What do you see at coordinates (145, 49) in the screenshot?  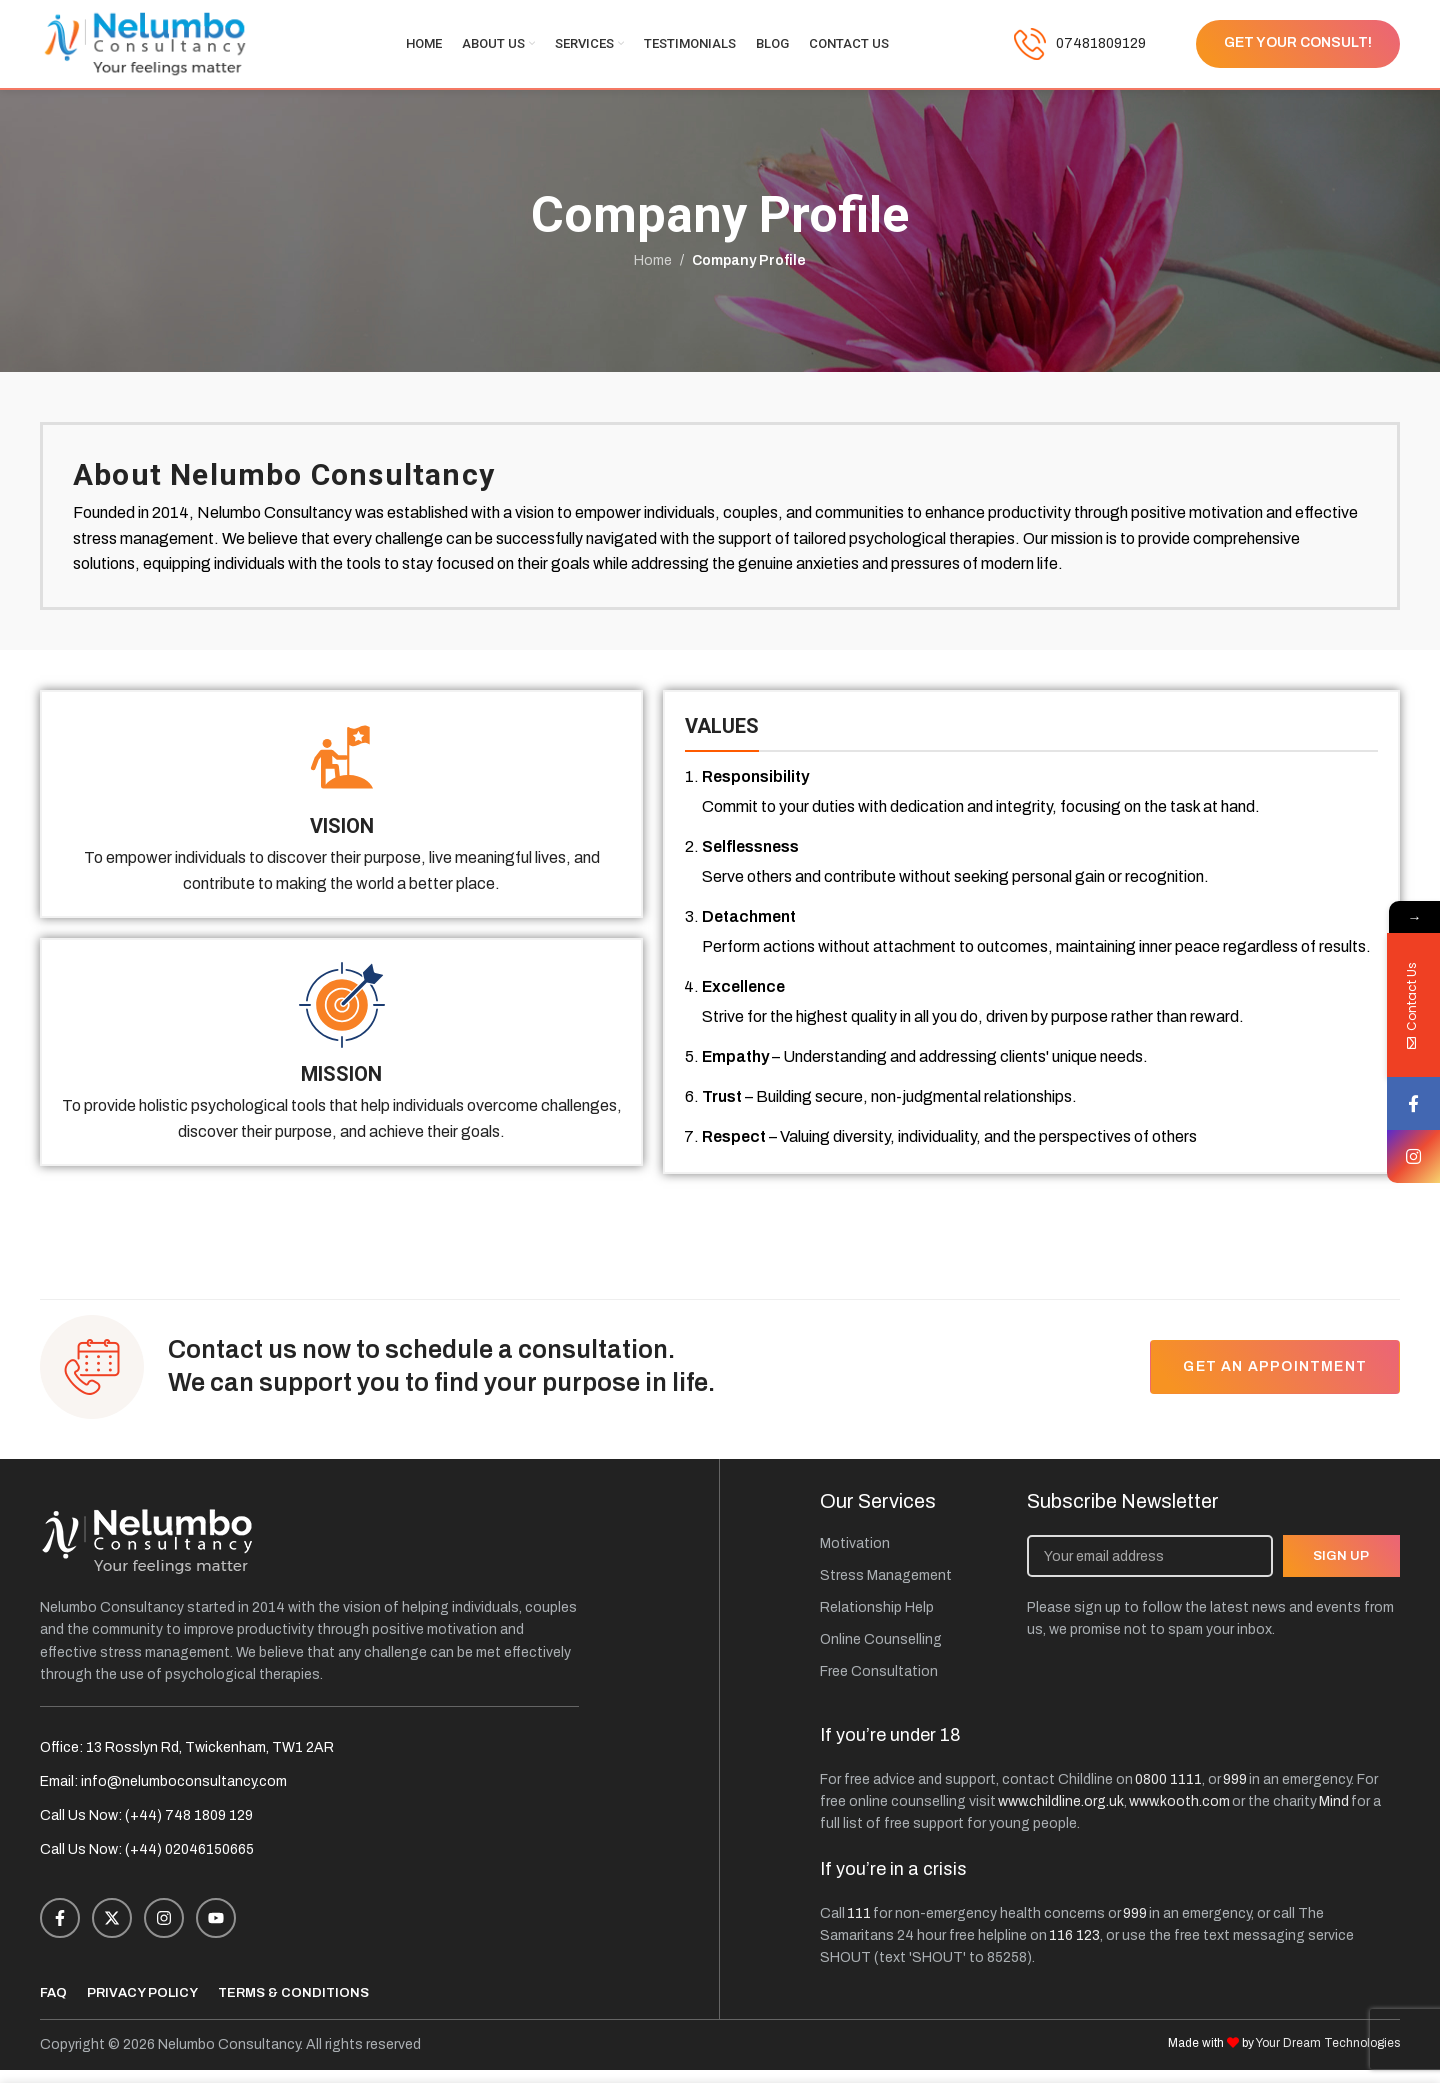 I see `[Site logo]` at bounding box center [145, 49].